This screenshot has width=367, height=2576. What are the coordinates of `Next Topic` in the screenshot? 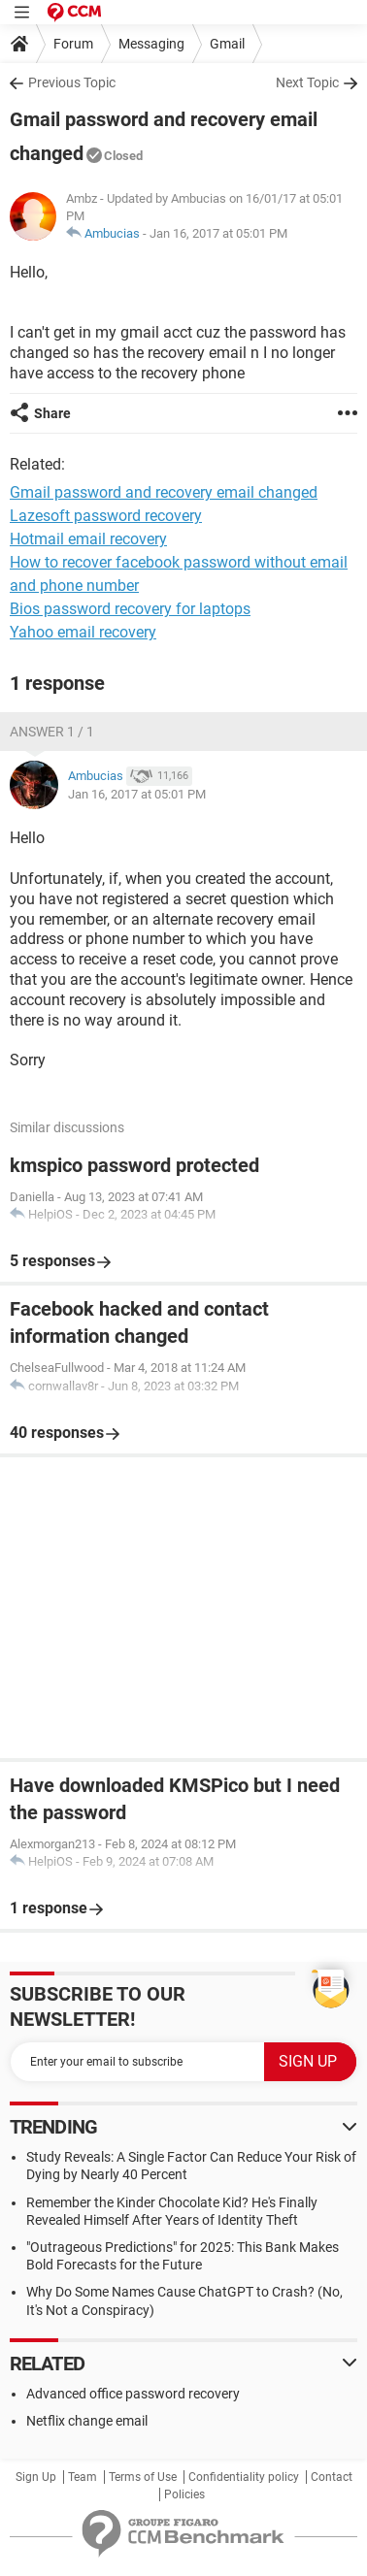 It's located at (307, 82).